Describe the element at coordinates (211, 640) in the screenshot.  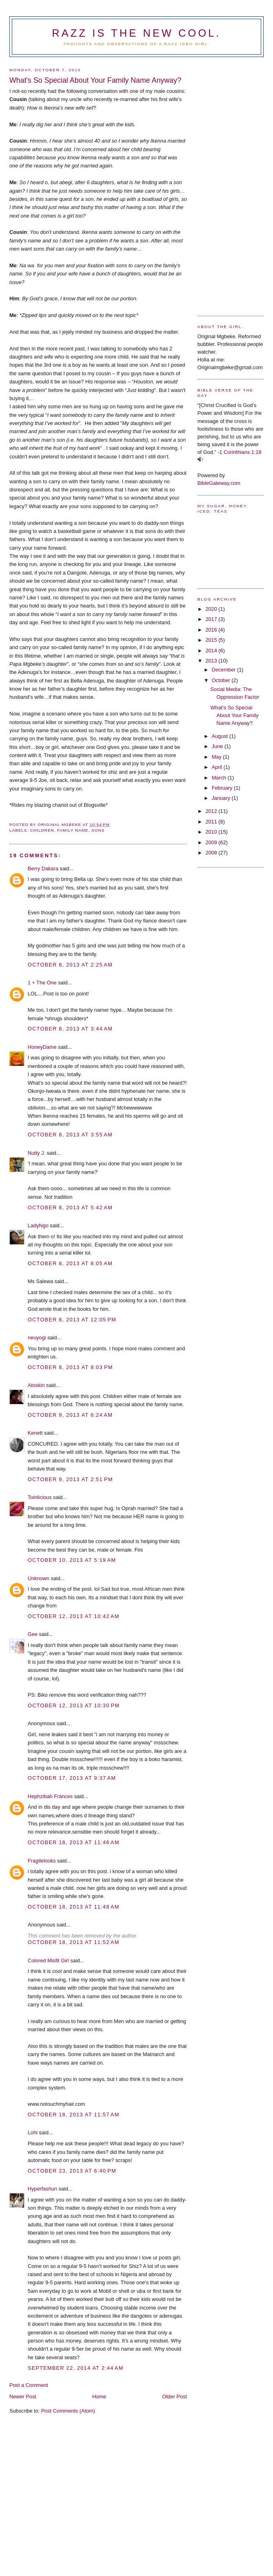
I see `2015` at that location.